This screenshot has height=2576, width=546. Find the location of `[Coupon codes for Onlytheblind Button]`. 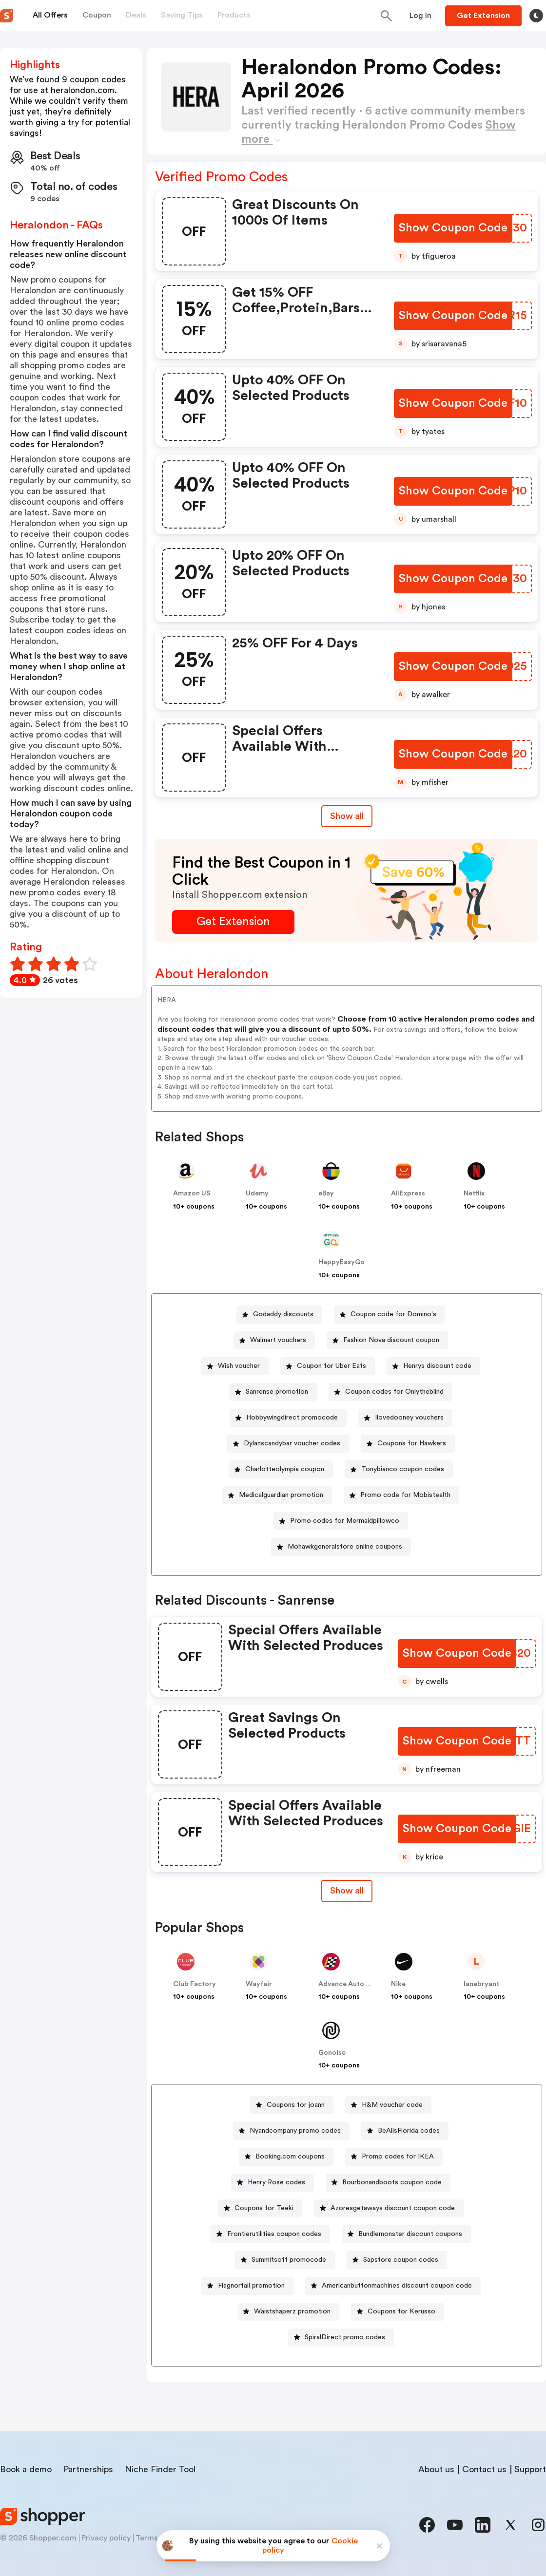

[Coupon codes for Onlytheblind Button] is located at coordinates (390, 1392).